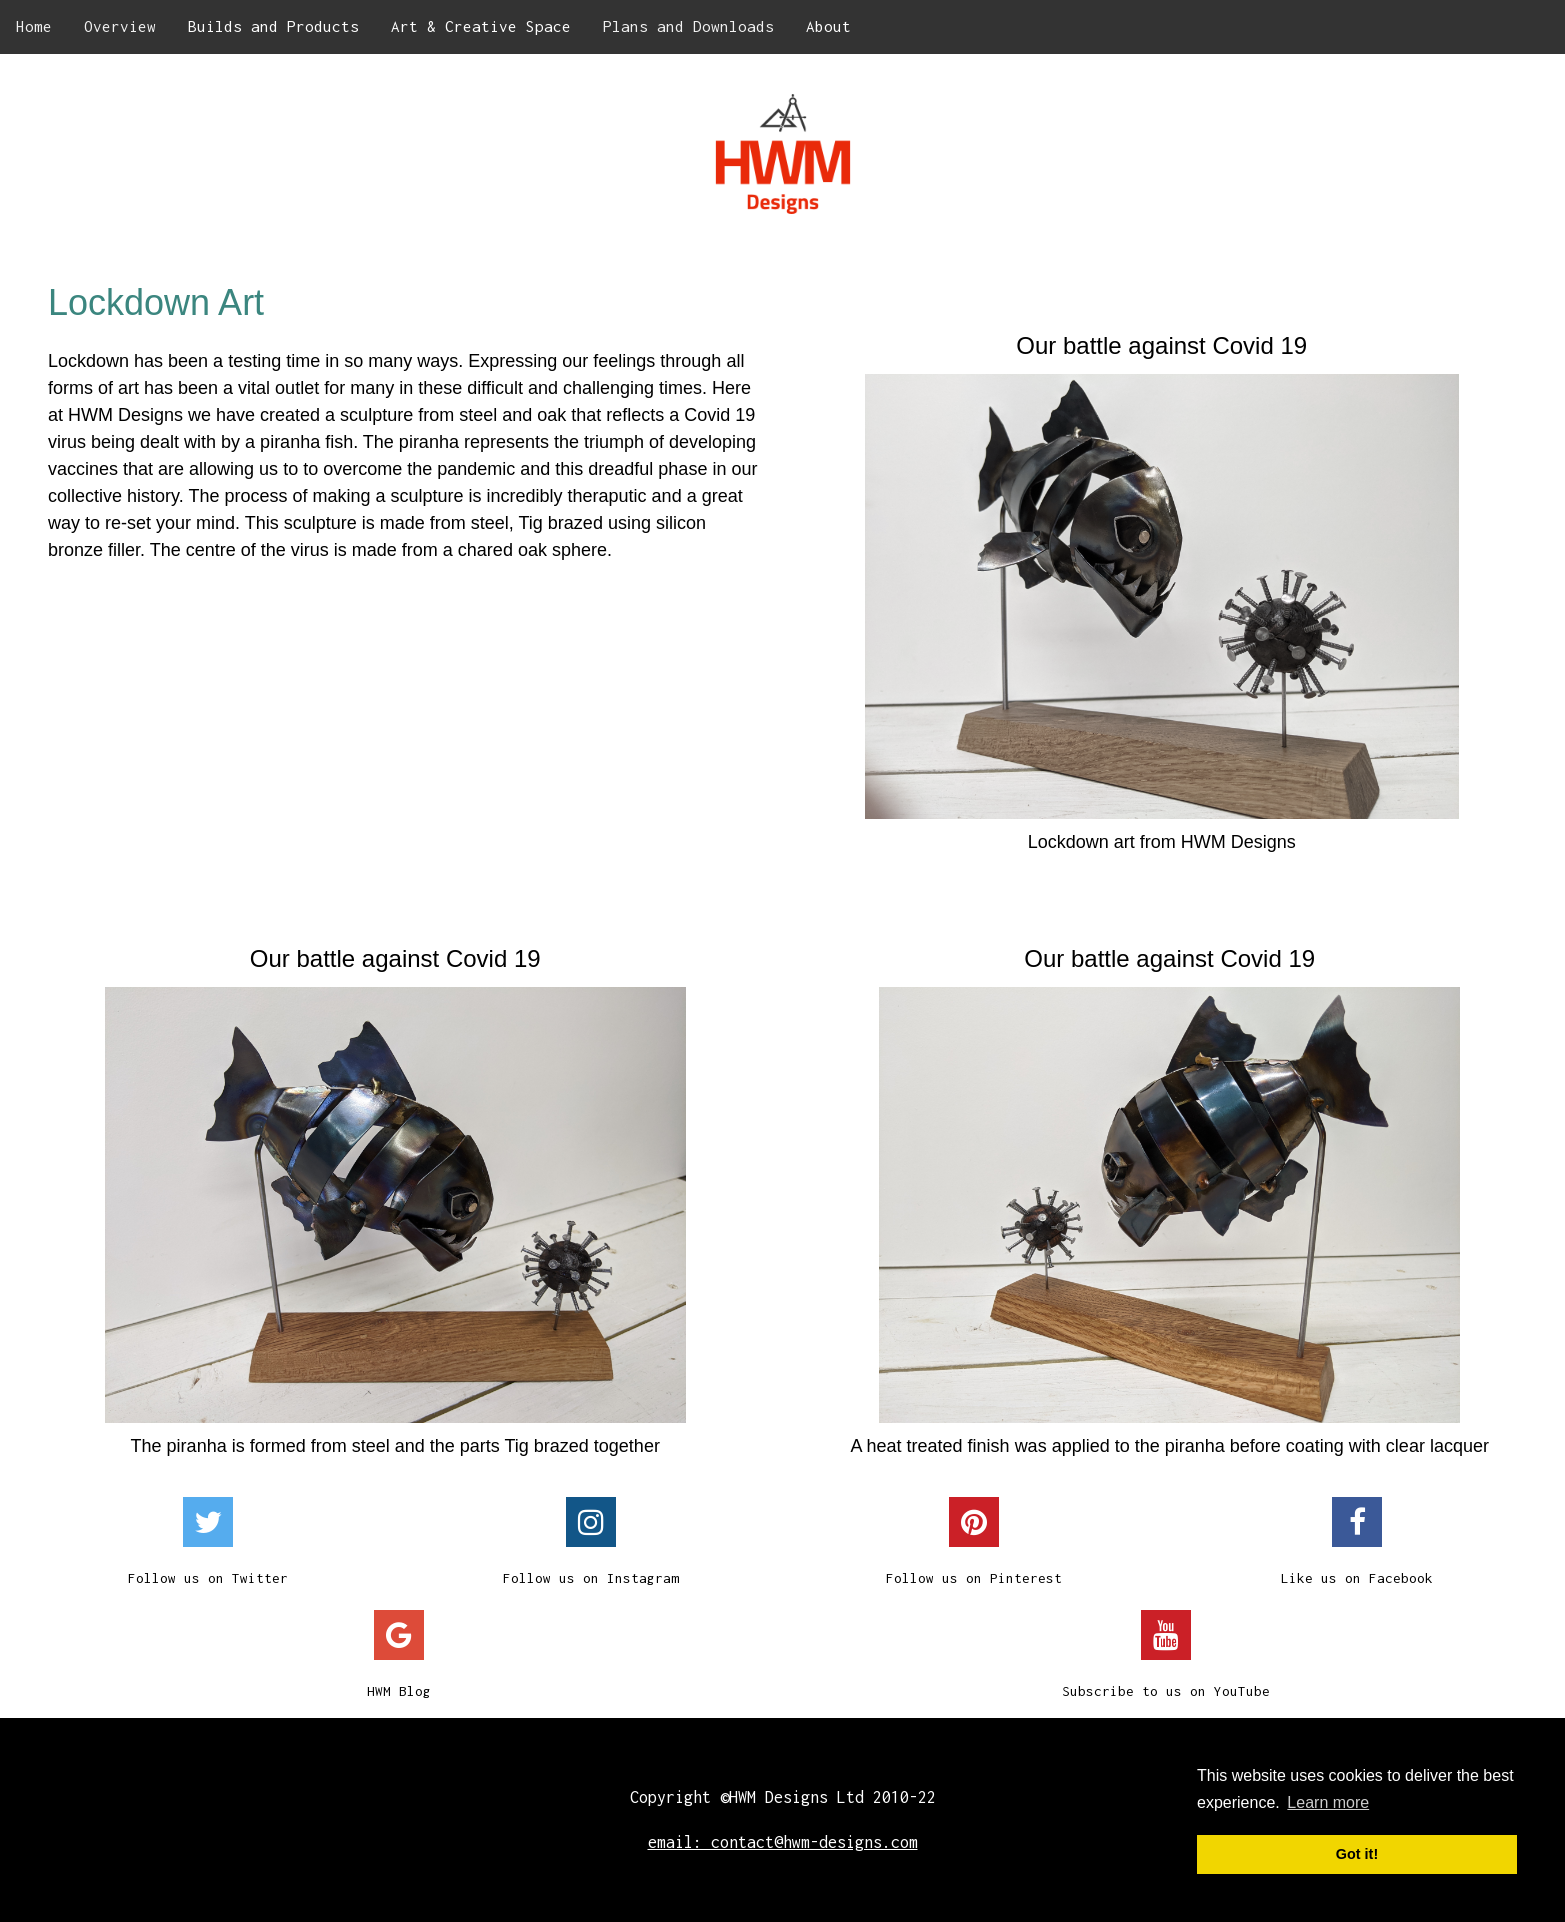  I want to click on Plans and Downloads, so click(688, 26).